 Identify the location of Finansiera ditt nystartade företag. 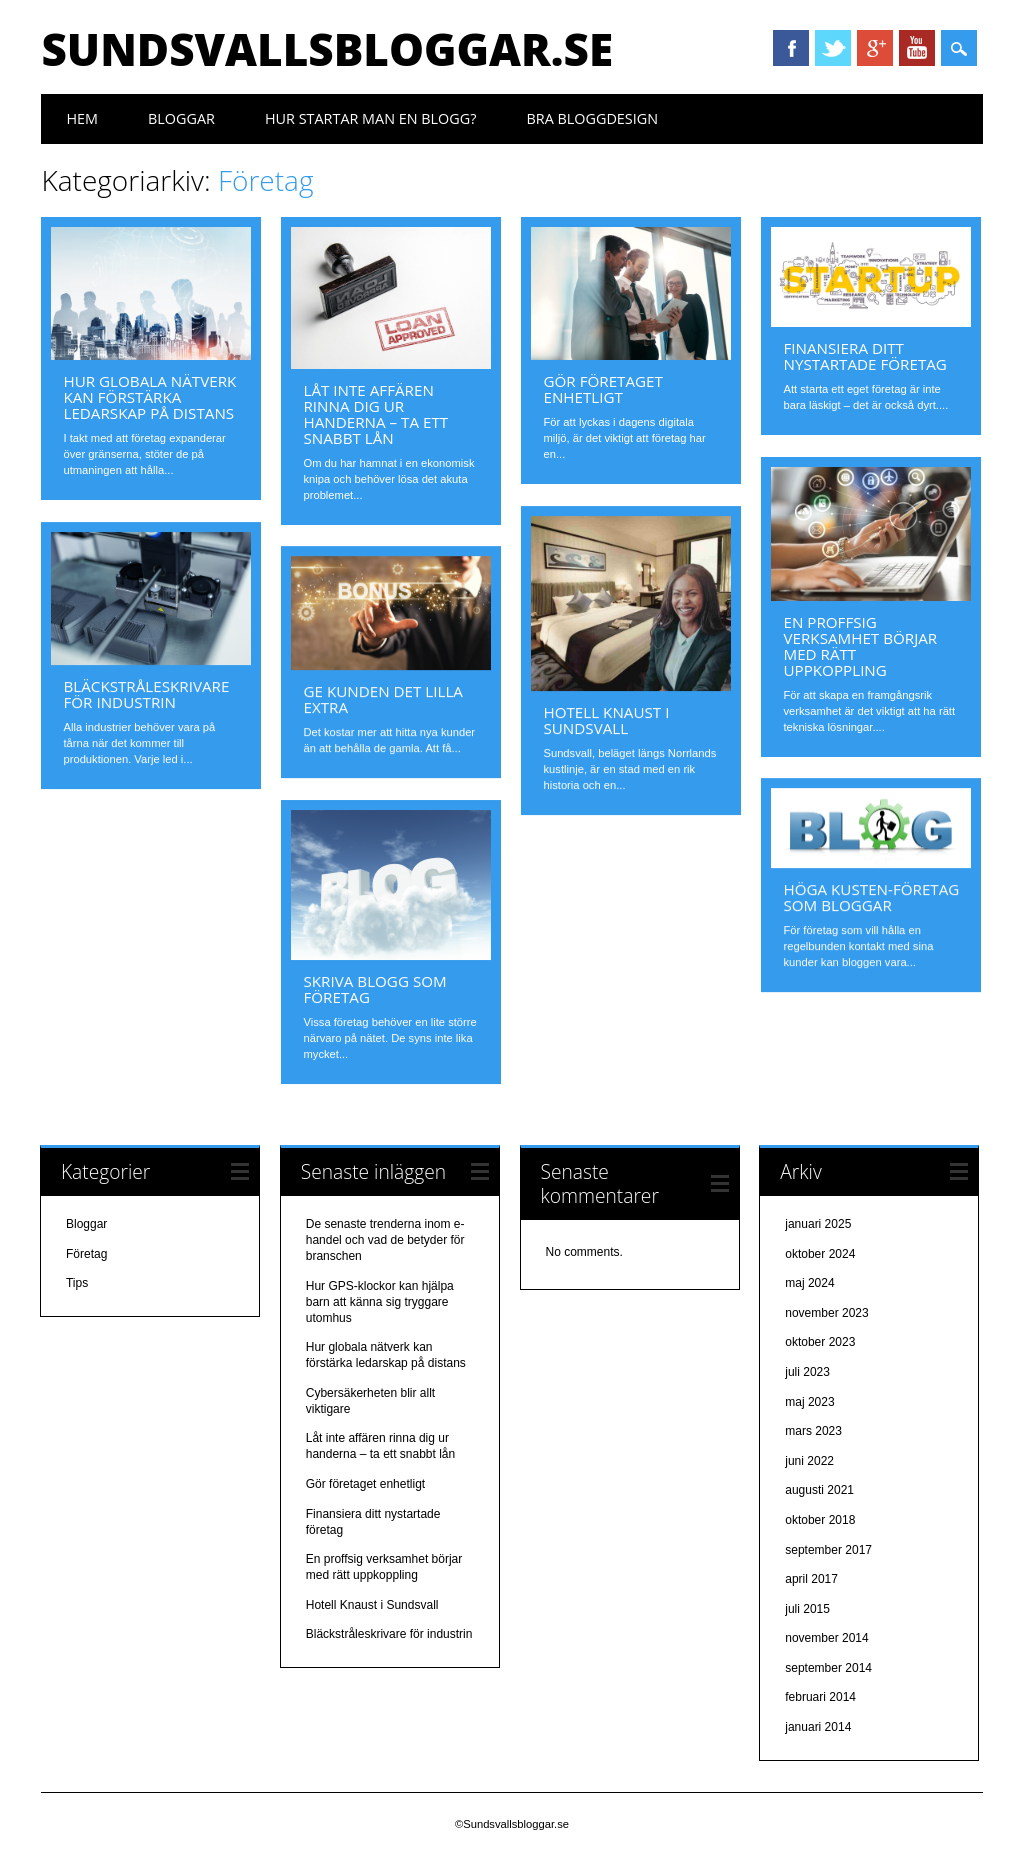
(864, 356).